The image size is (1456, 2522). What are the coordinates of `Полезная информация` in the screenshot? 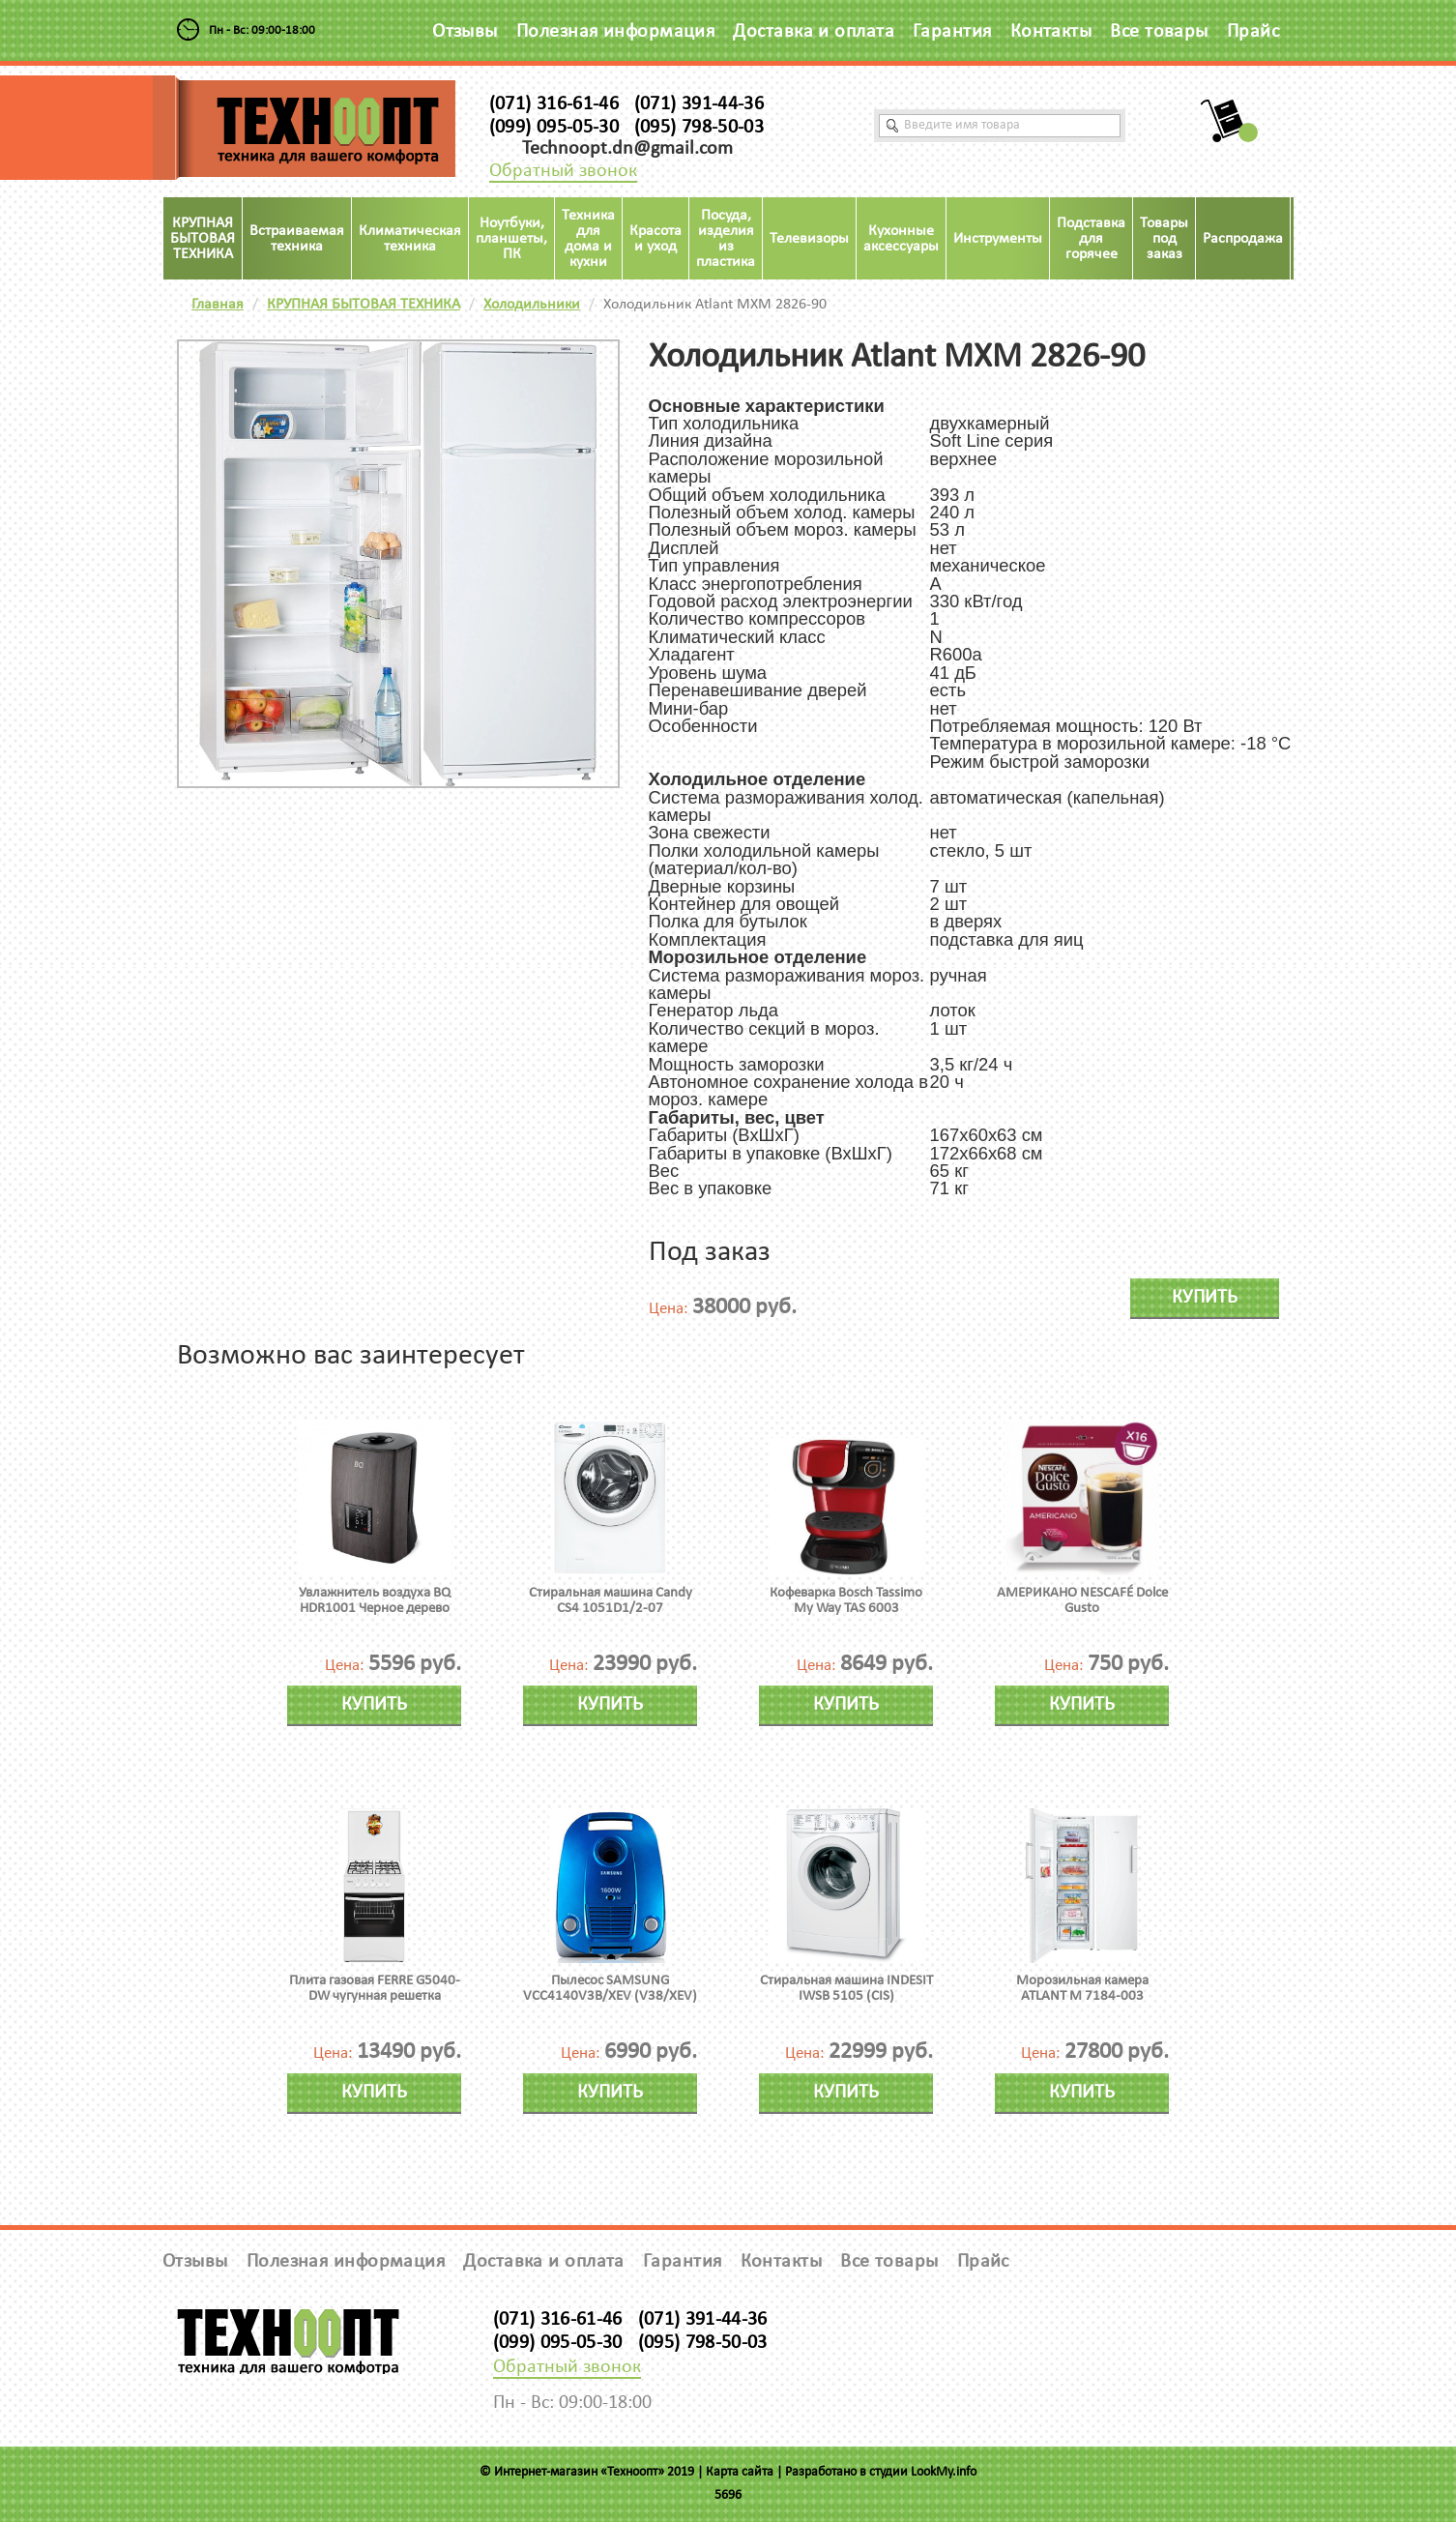 It's located at (615, 32).